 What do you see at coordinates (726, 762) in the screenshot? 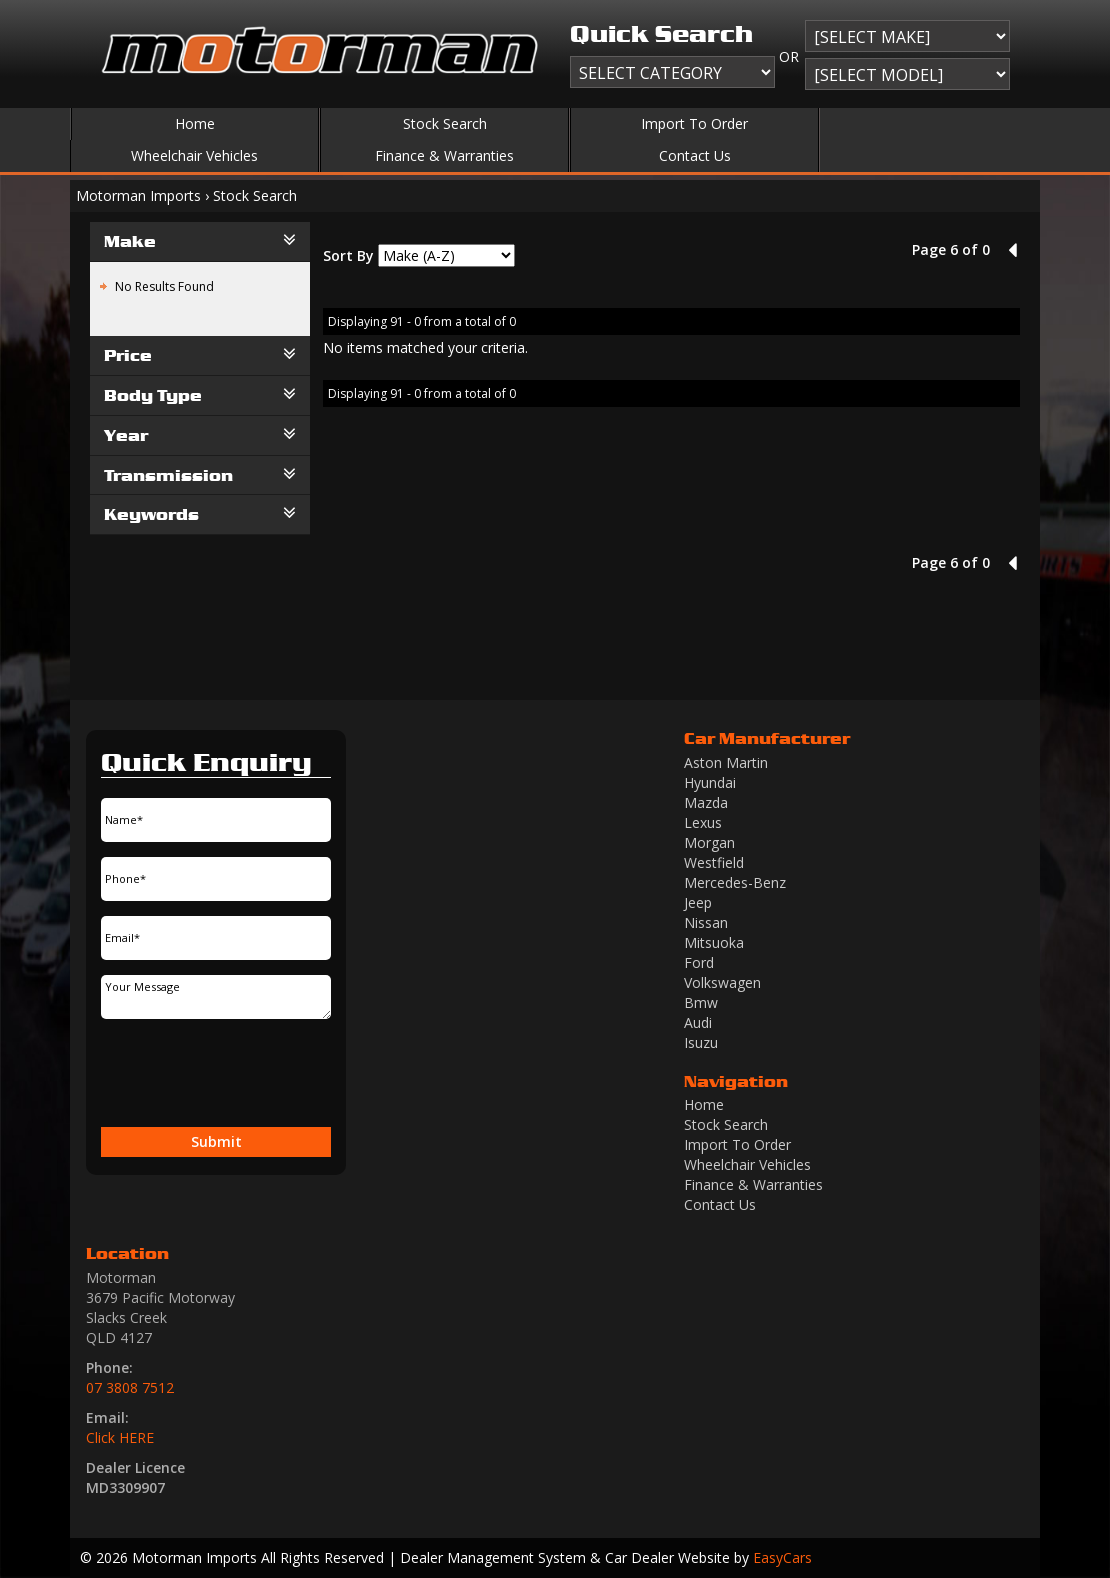
I see `aston martin` at bounding box center [726, 762].